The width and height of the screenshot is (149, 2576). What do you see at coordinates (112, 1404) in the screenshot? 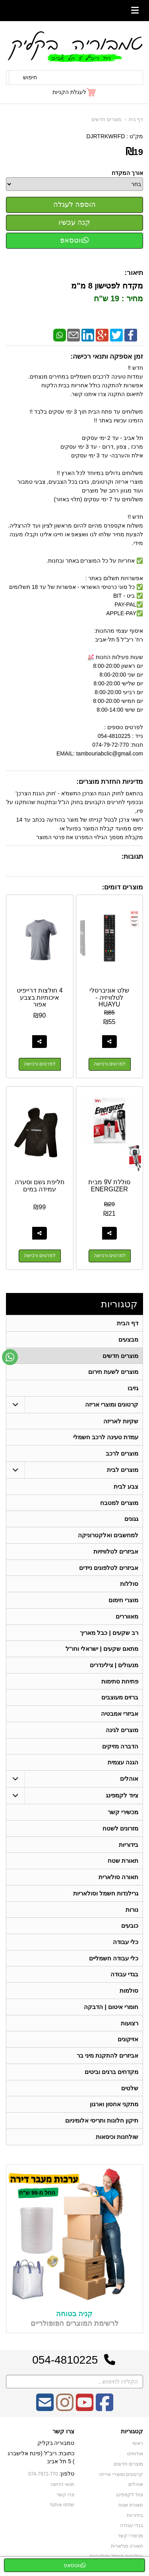
I see `קרטונים ומוצרי אריזה [menuitem]` at bounding box center [112, 1404].